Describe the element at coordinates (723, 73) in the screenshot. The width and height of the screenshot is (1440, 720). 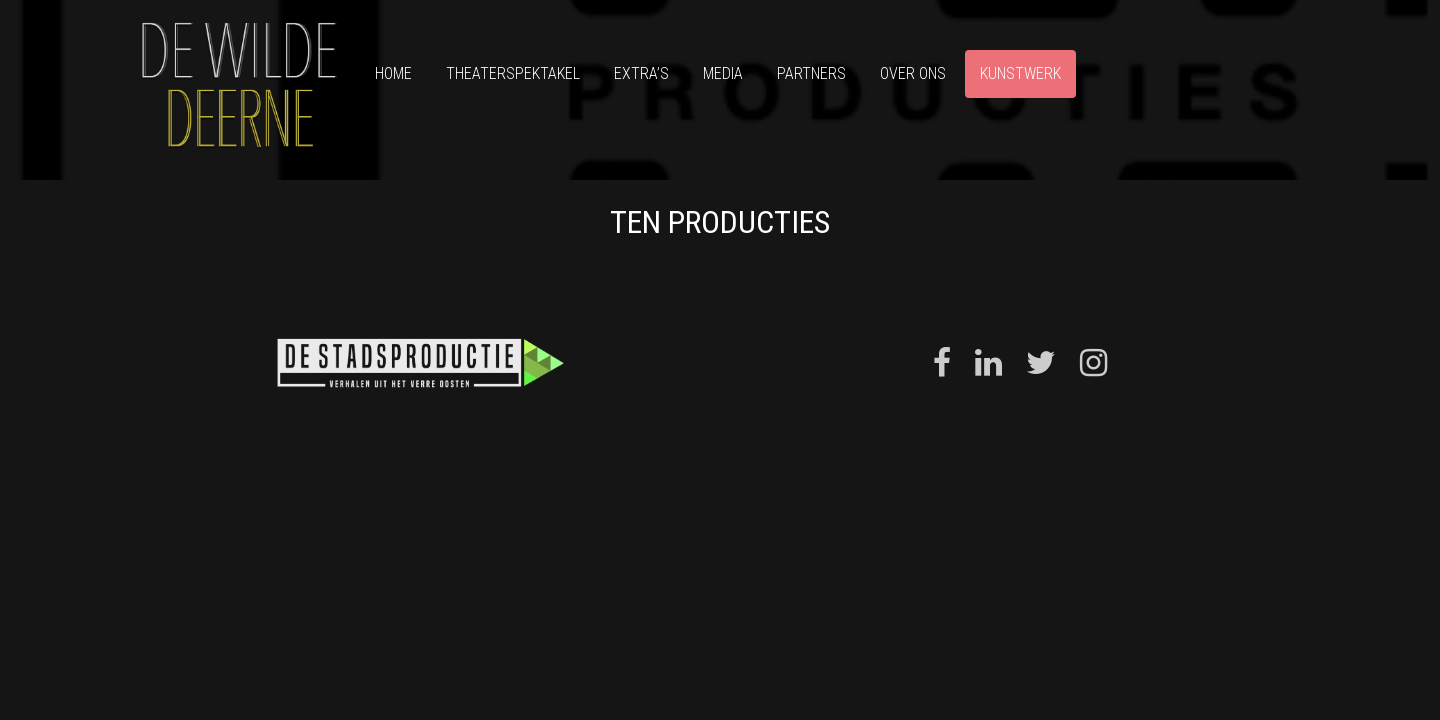
I see `Media` at that location.